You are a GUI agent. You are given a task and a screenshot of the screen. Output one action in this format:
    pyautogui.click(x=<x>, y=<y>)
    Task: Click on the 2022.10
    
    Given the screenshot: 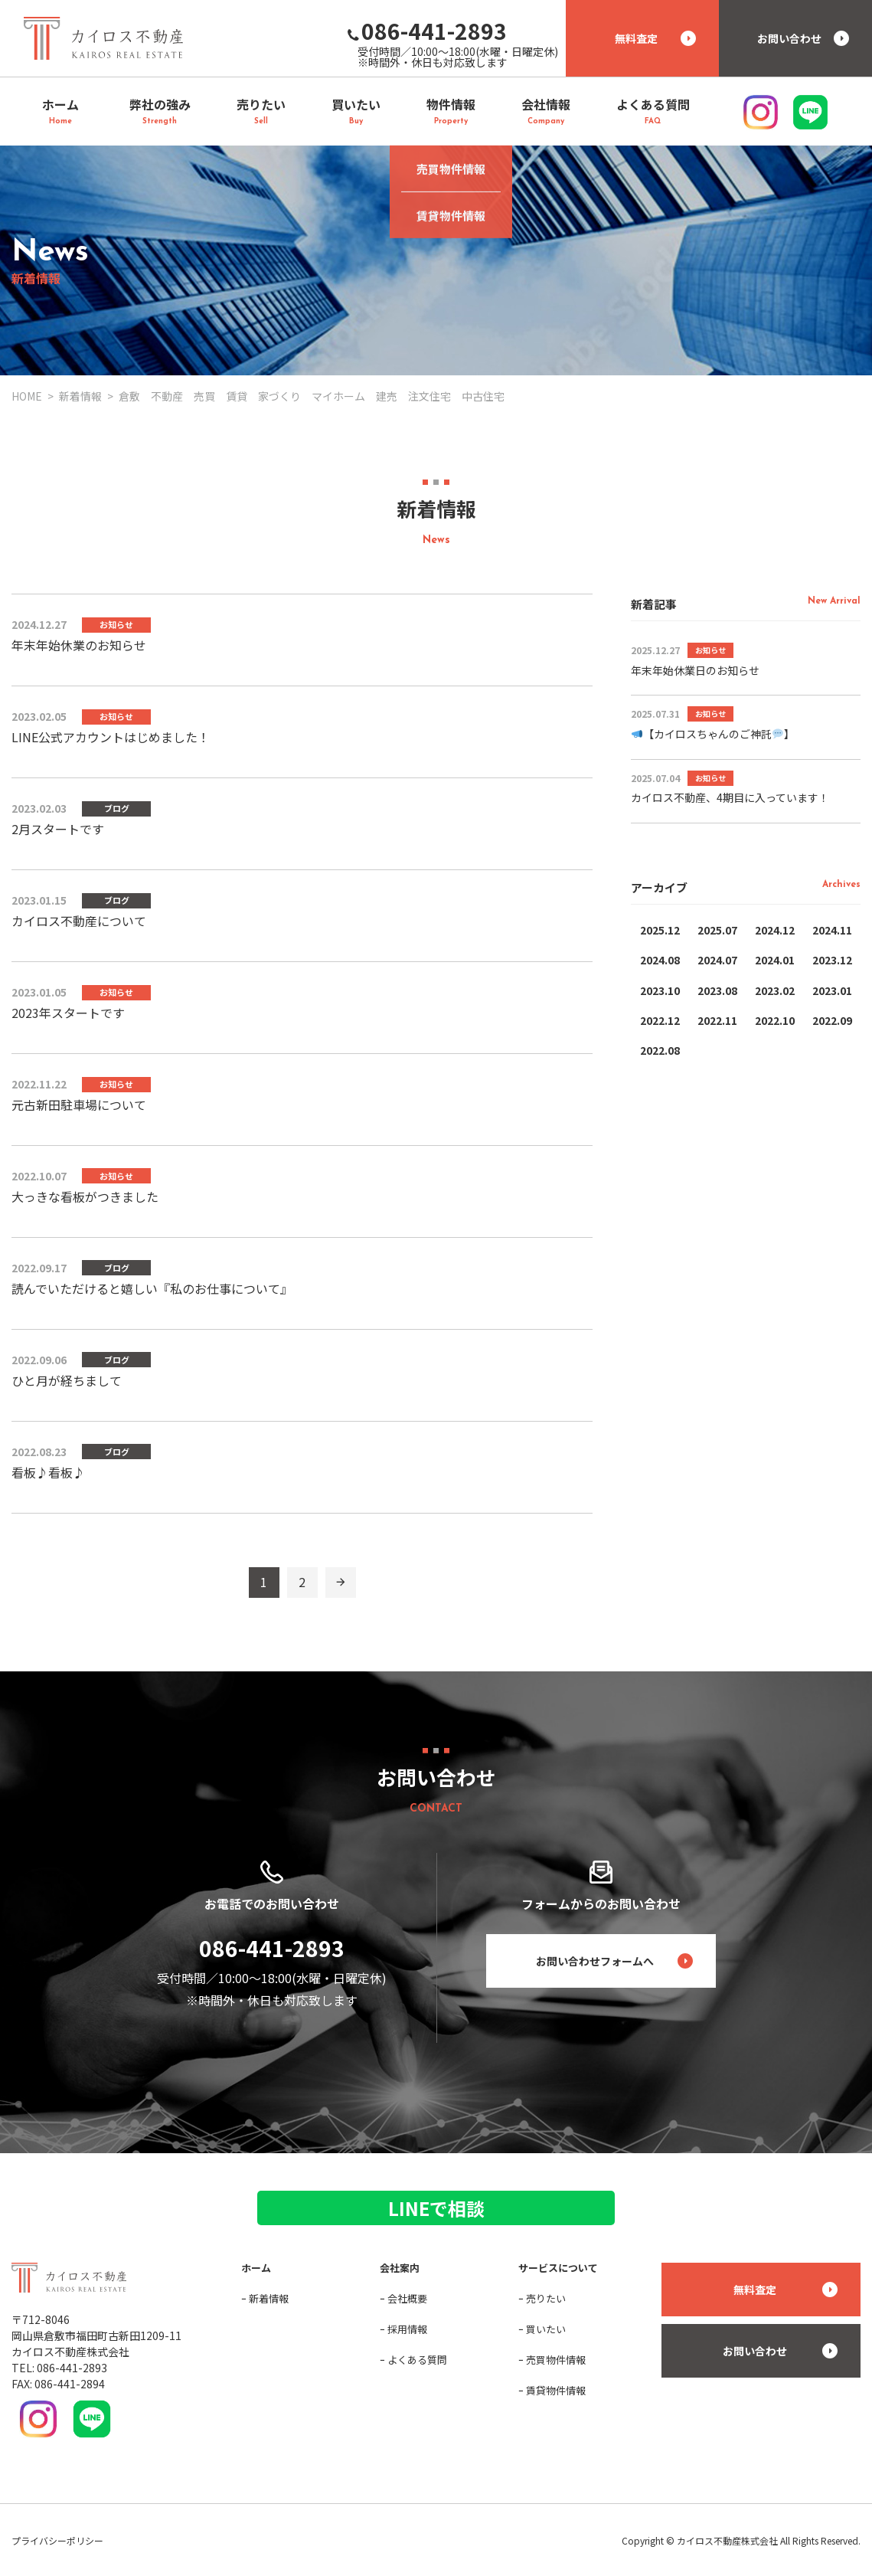 What is the action you would take?
    pyautogui.click(x=775, y=1020)
    